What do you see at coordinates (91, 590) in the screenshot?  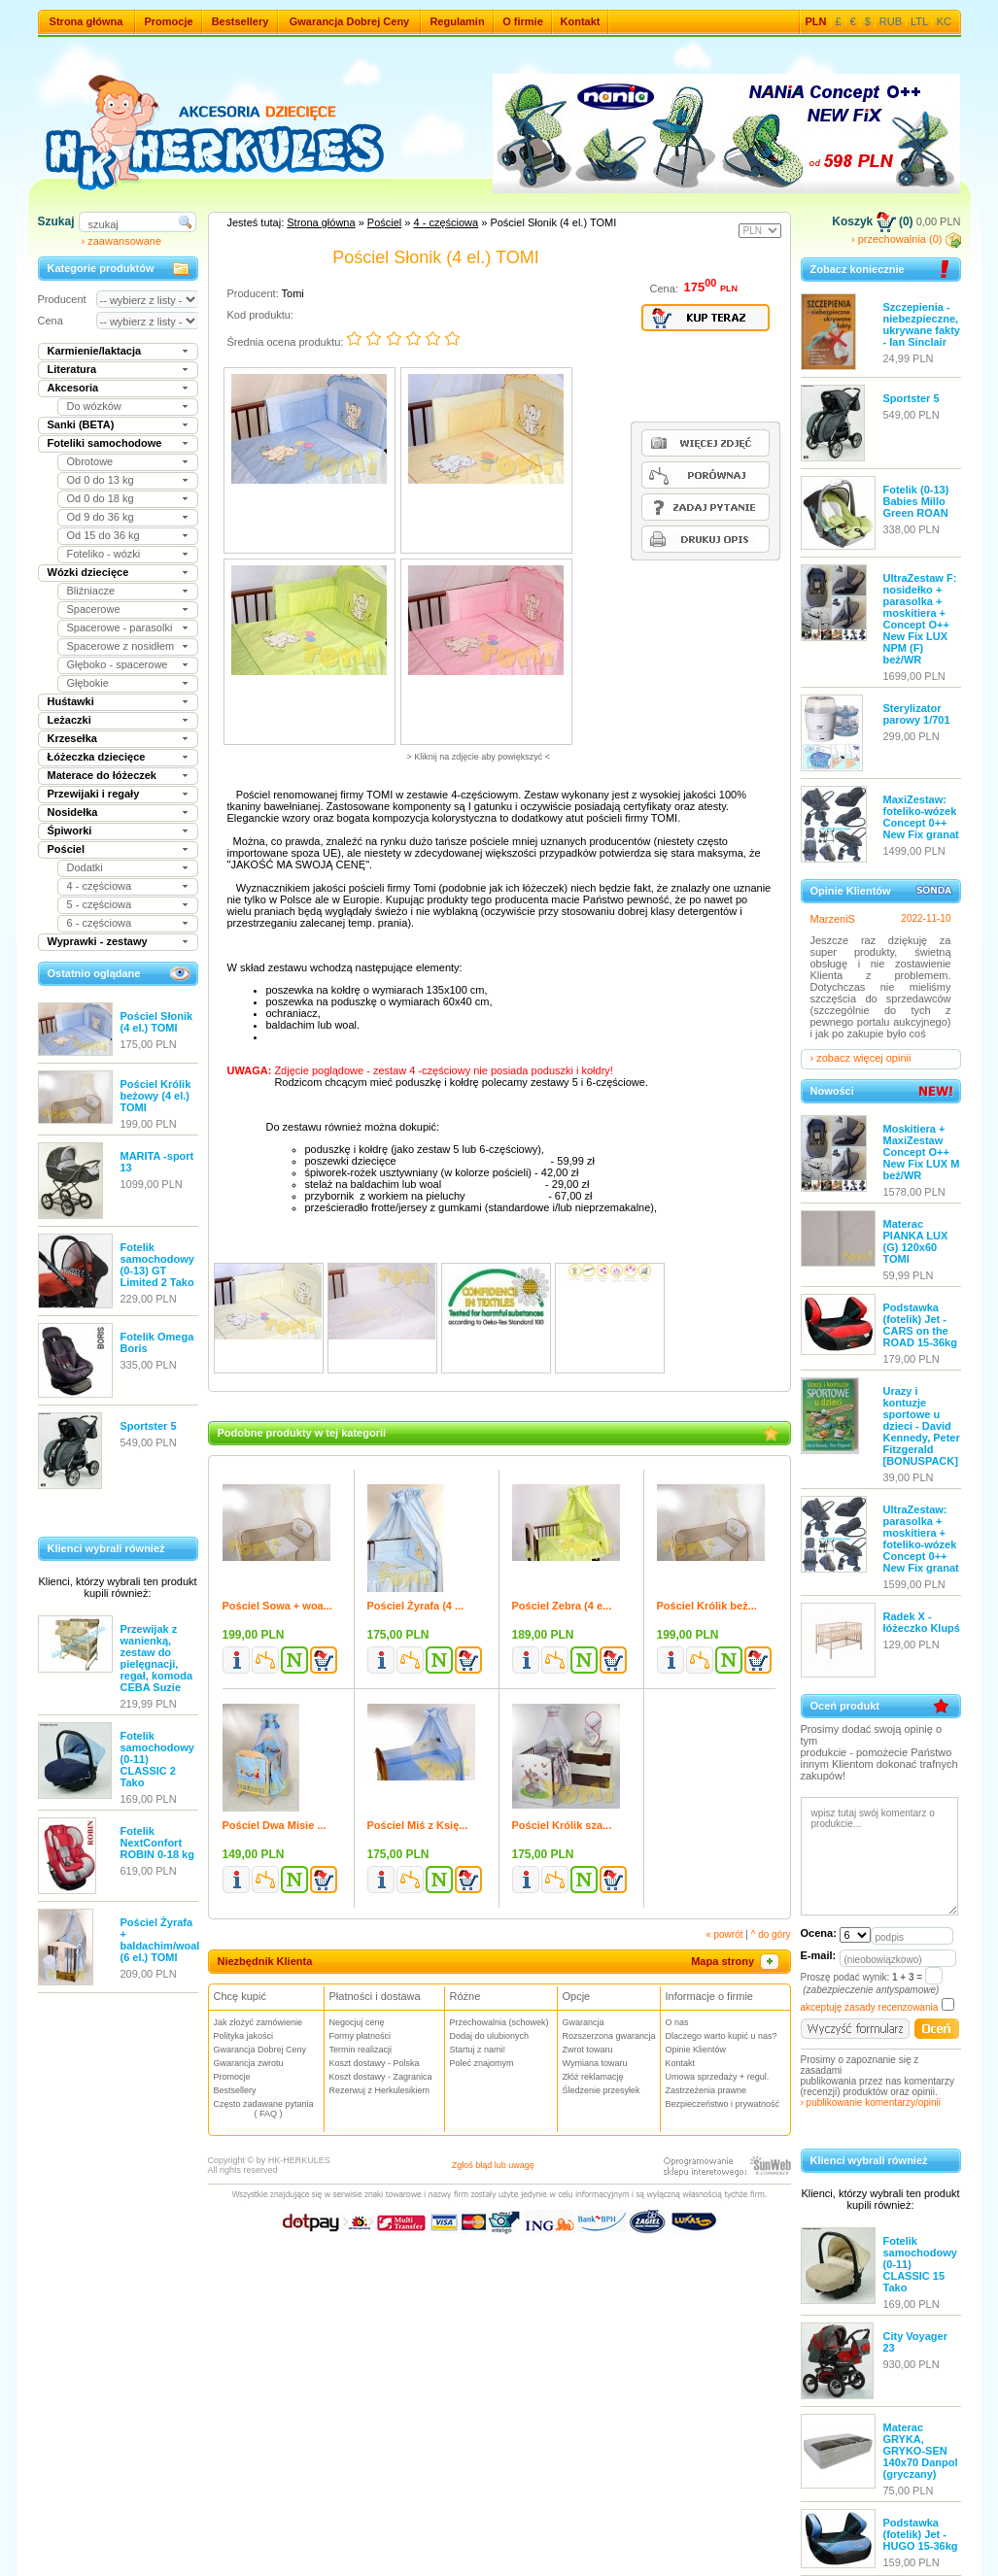 I see `Bliźniacze` at bounding box center [91, 590].